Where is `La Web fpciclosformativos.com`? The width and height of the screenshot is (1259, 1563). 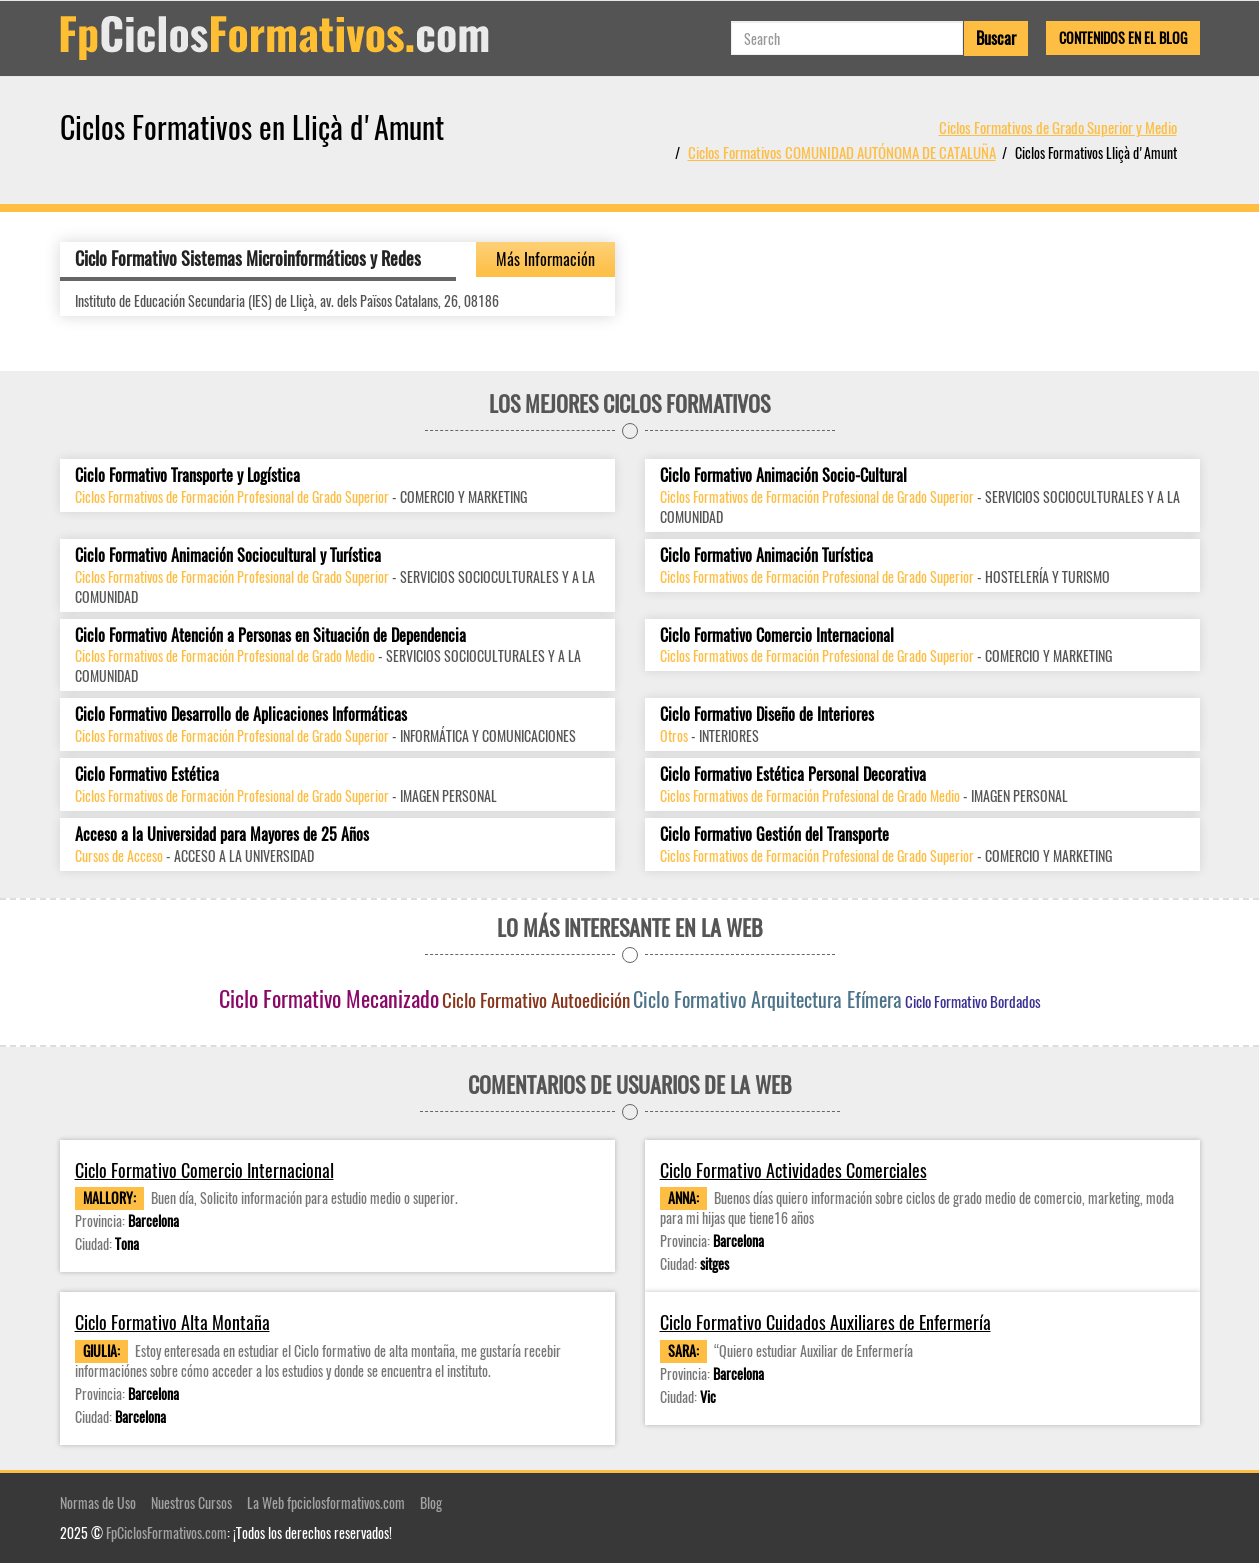
La Web fpciclosformativos.com is located at coordinates (326, 1502).